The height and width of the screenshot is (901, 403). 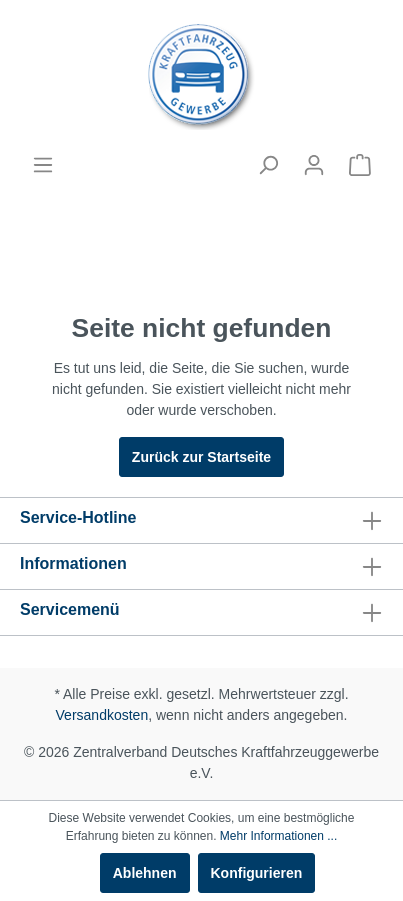 What do you see at coordinates (43, 165) in the screenshot?
I see `[Menü]` at bounding box center [43, 165].